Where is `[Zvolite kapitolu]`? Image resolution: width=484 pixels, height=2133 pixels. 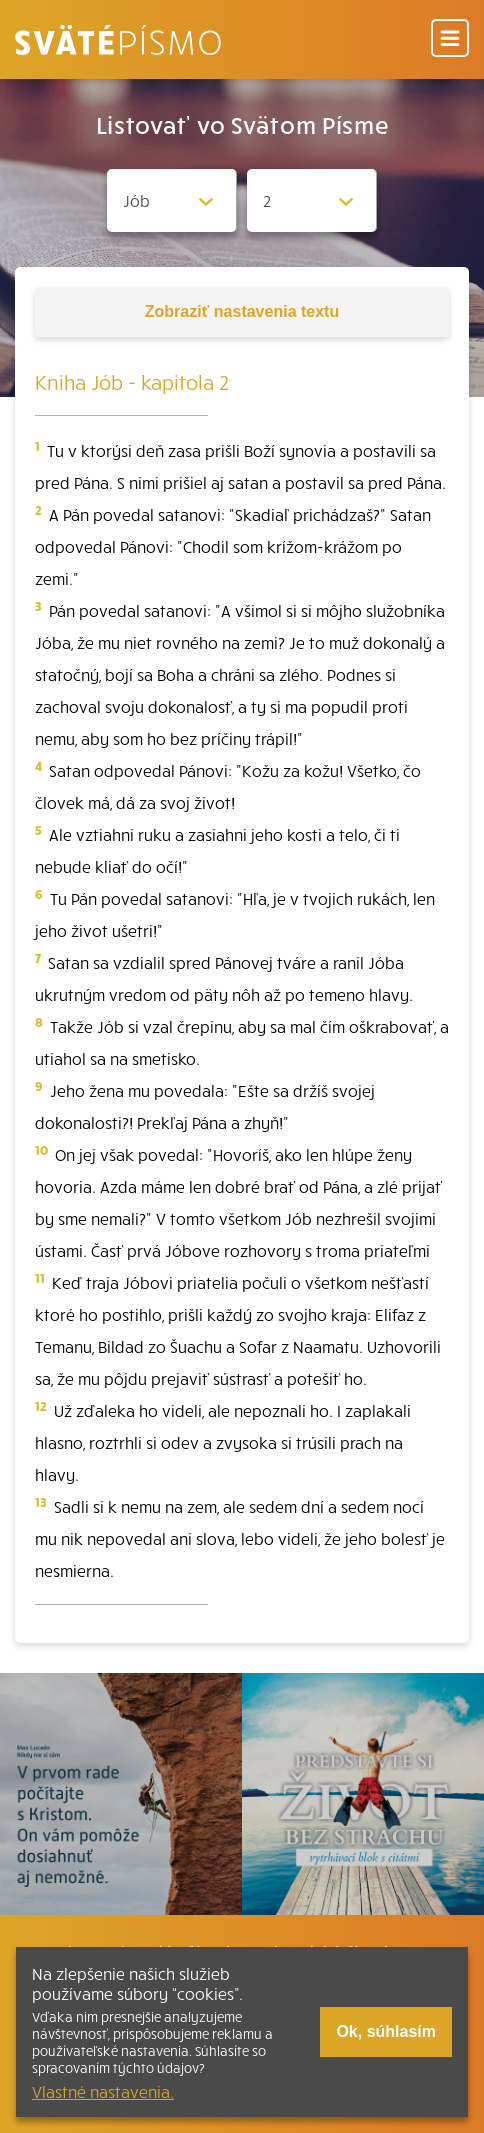
[Zvolite kapitolu] is located at coordinates (312, 200).